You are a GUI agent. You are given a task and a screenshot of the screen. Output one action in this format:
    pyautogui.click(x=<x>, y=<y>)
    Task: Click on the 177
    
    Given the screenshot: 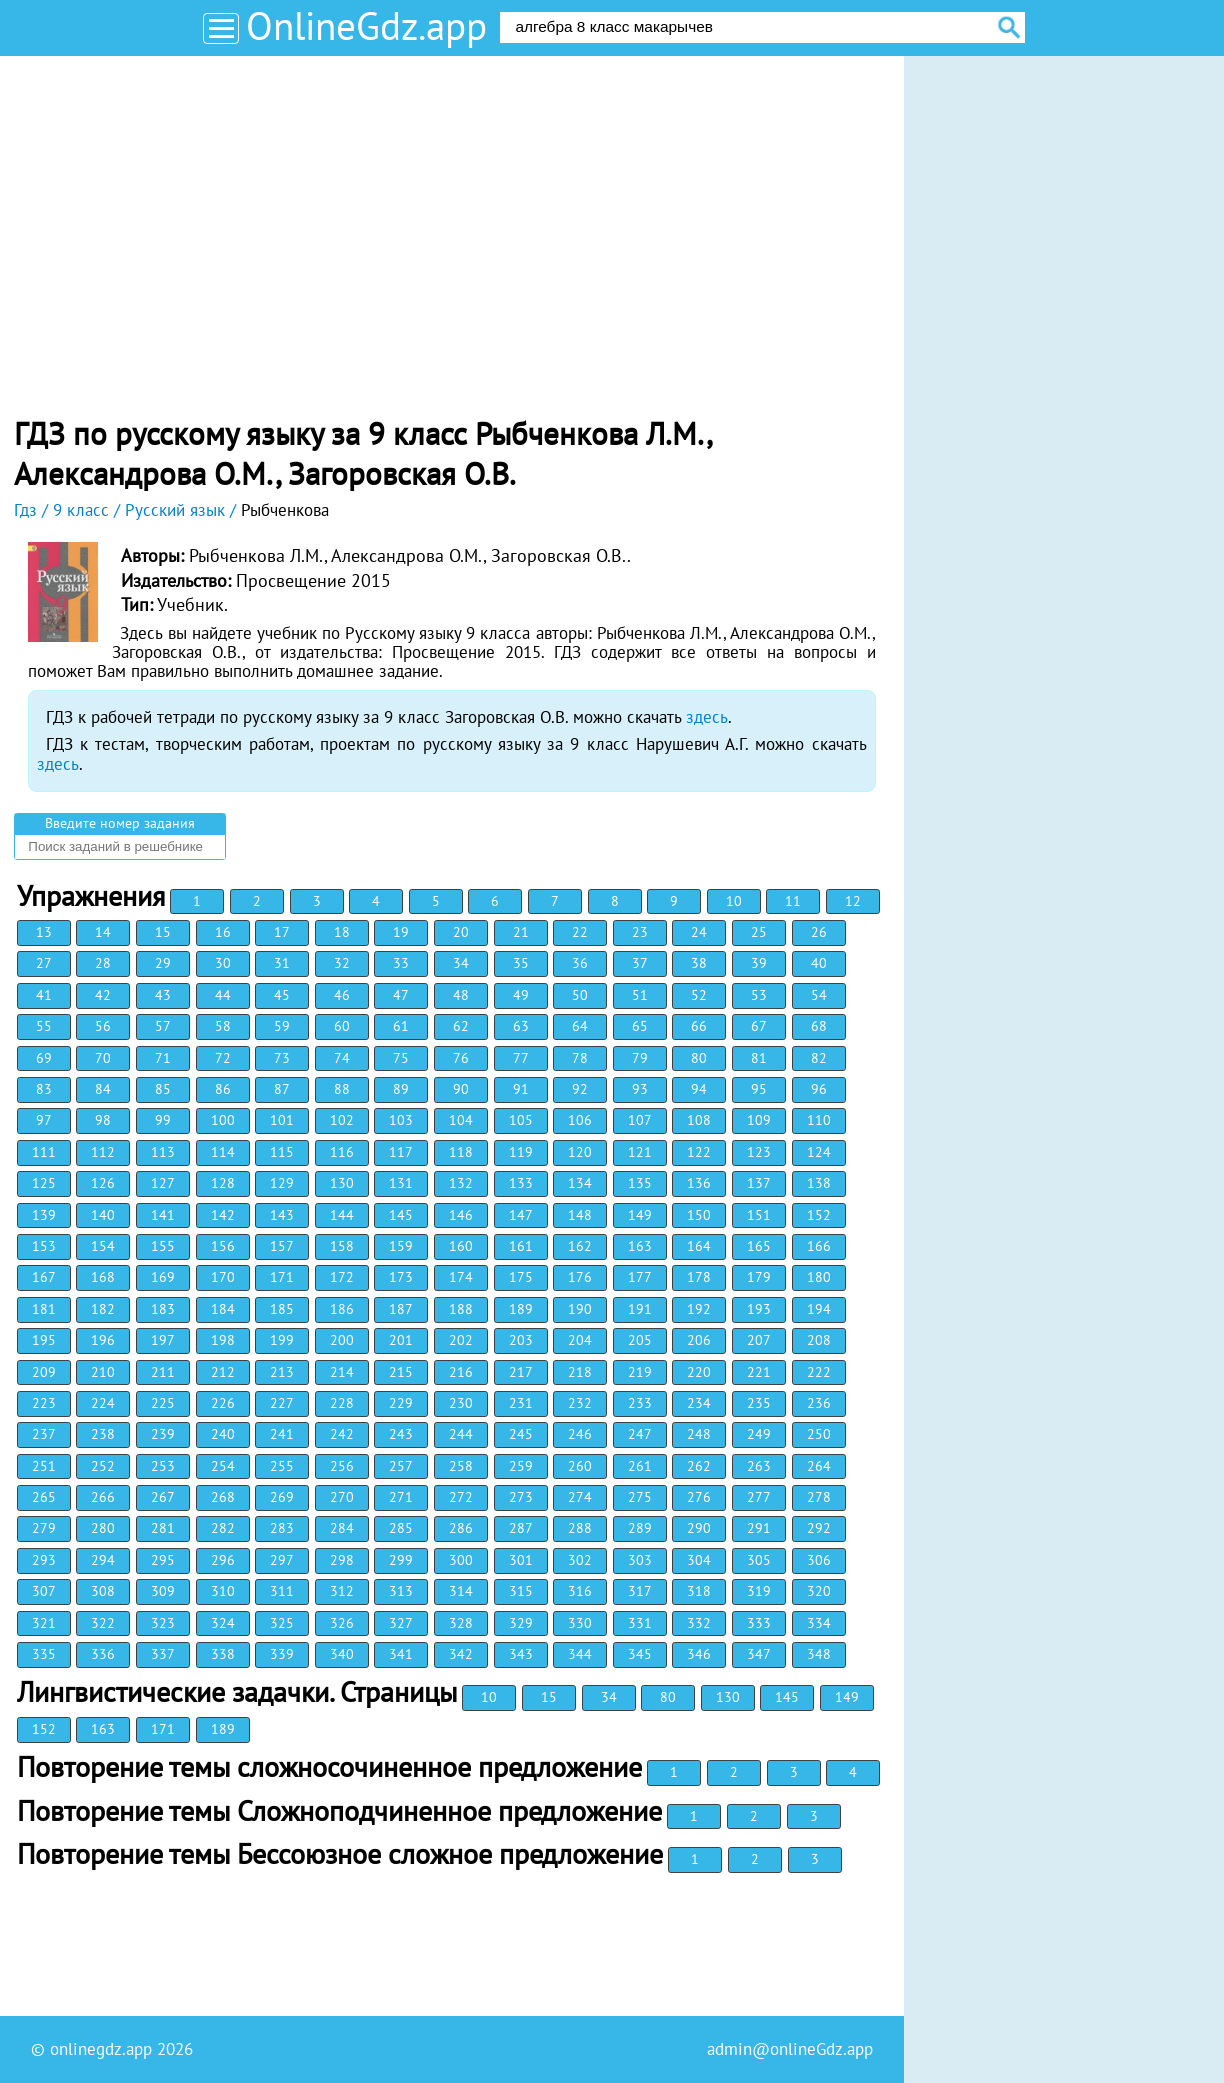 What is the action you would take?
    pyautogui.click(x=640, y=1277)
    